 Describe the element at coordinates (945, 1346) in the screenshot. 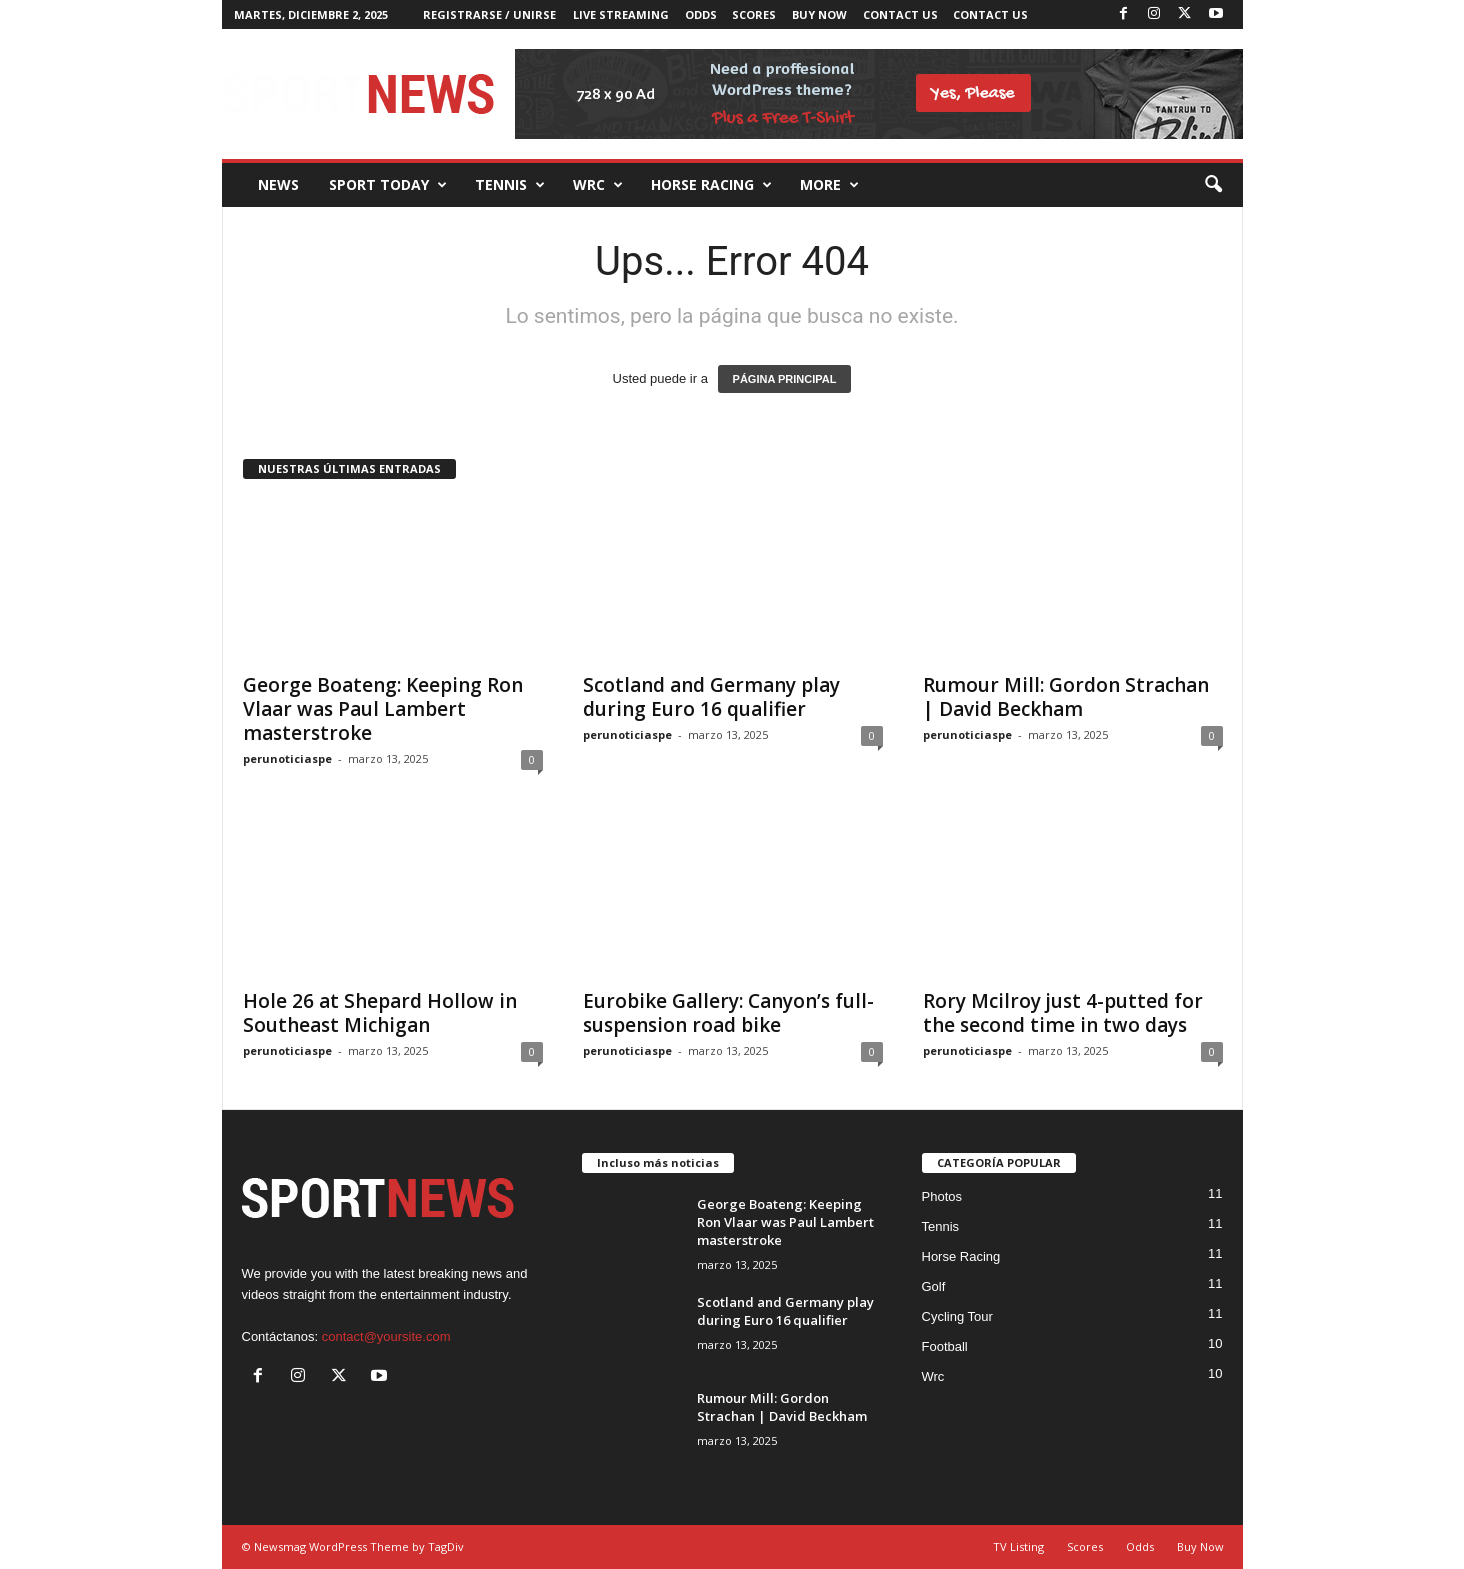

I see `Football` at that location.